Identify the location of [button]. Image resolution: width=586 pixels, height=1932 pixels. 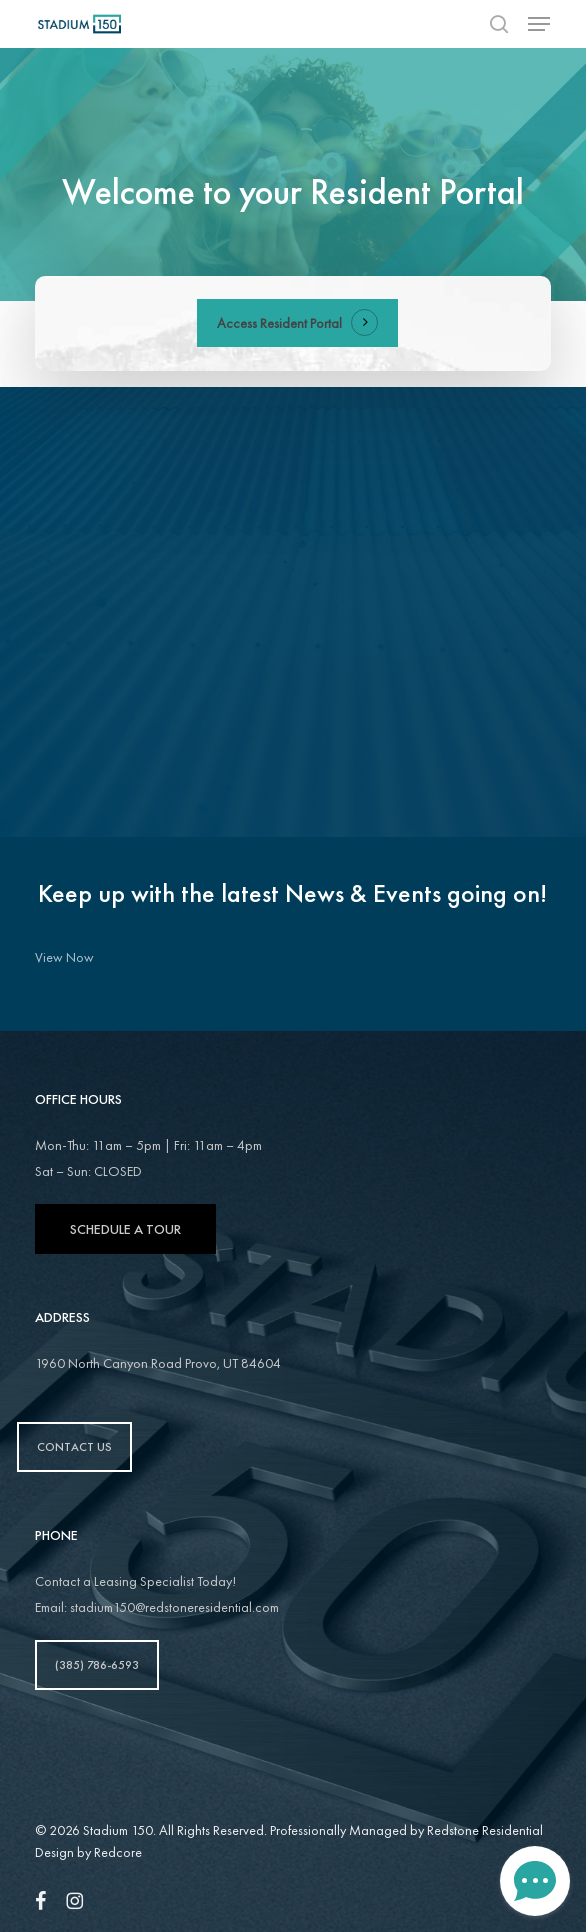
(539, 24).